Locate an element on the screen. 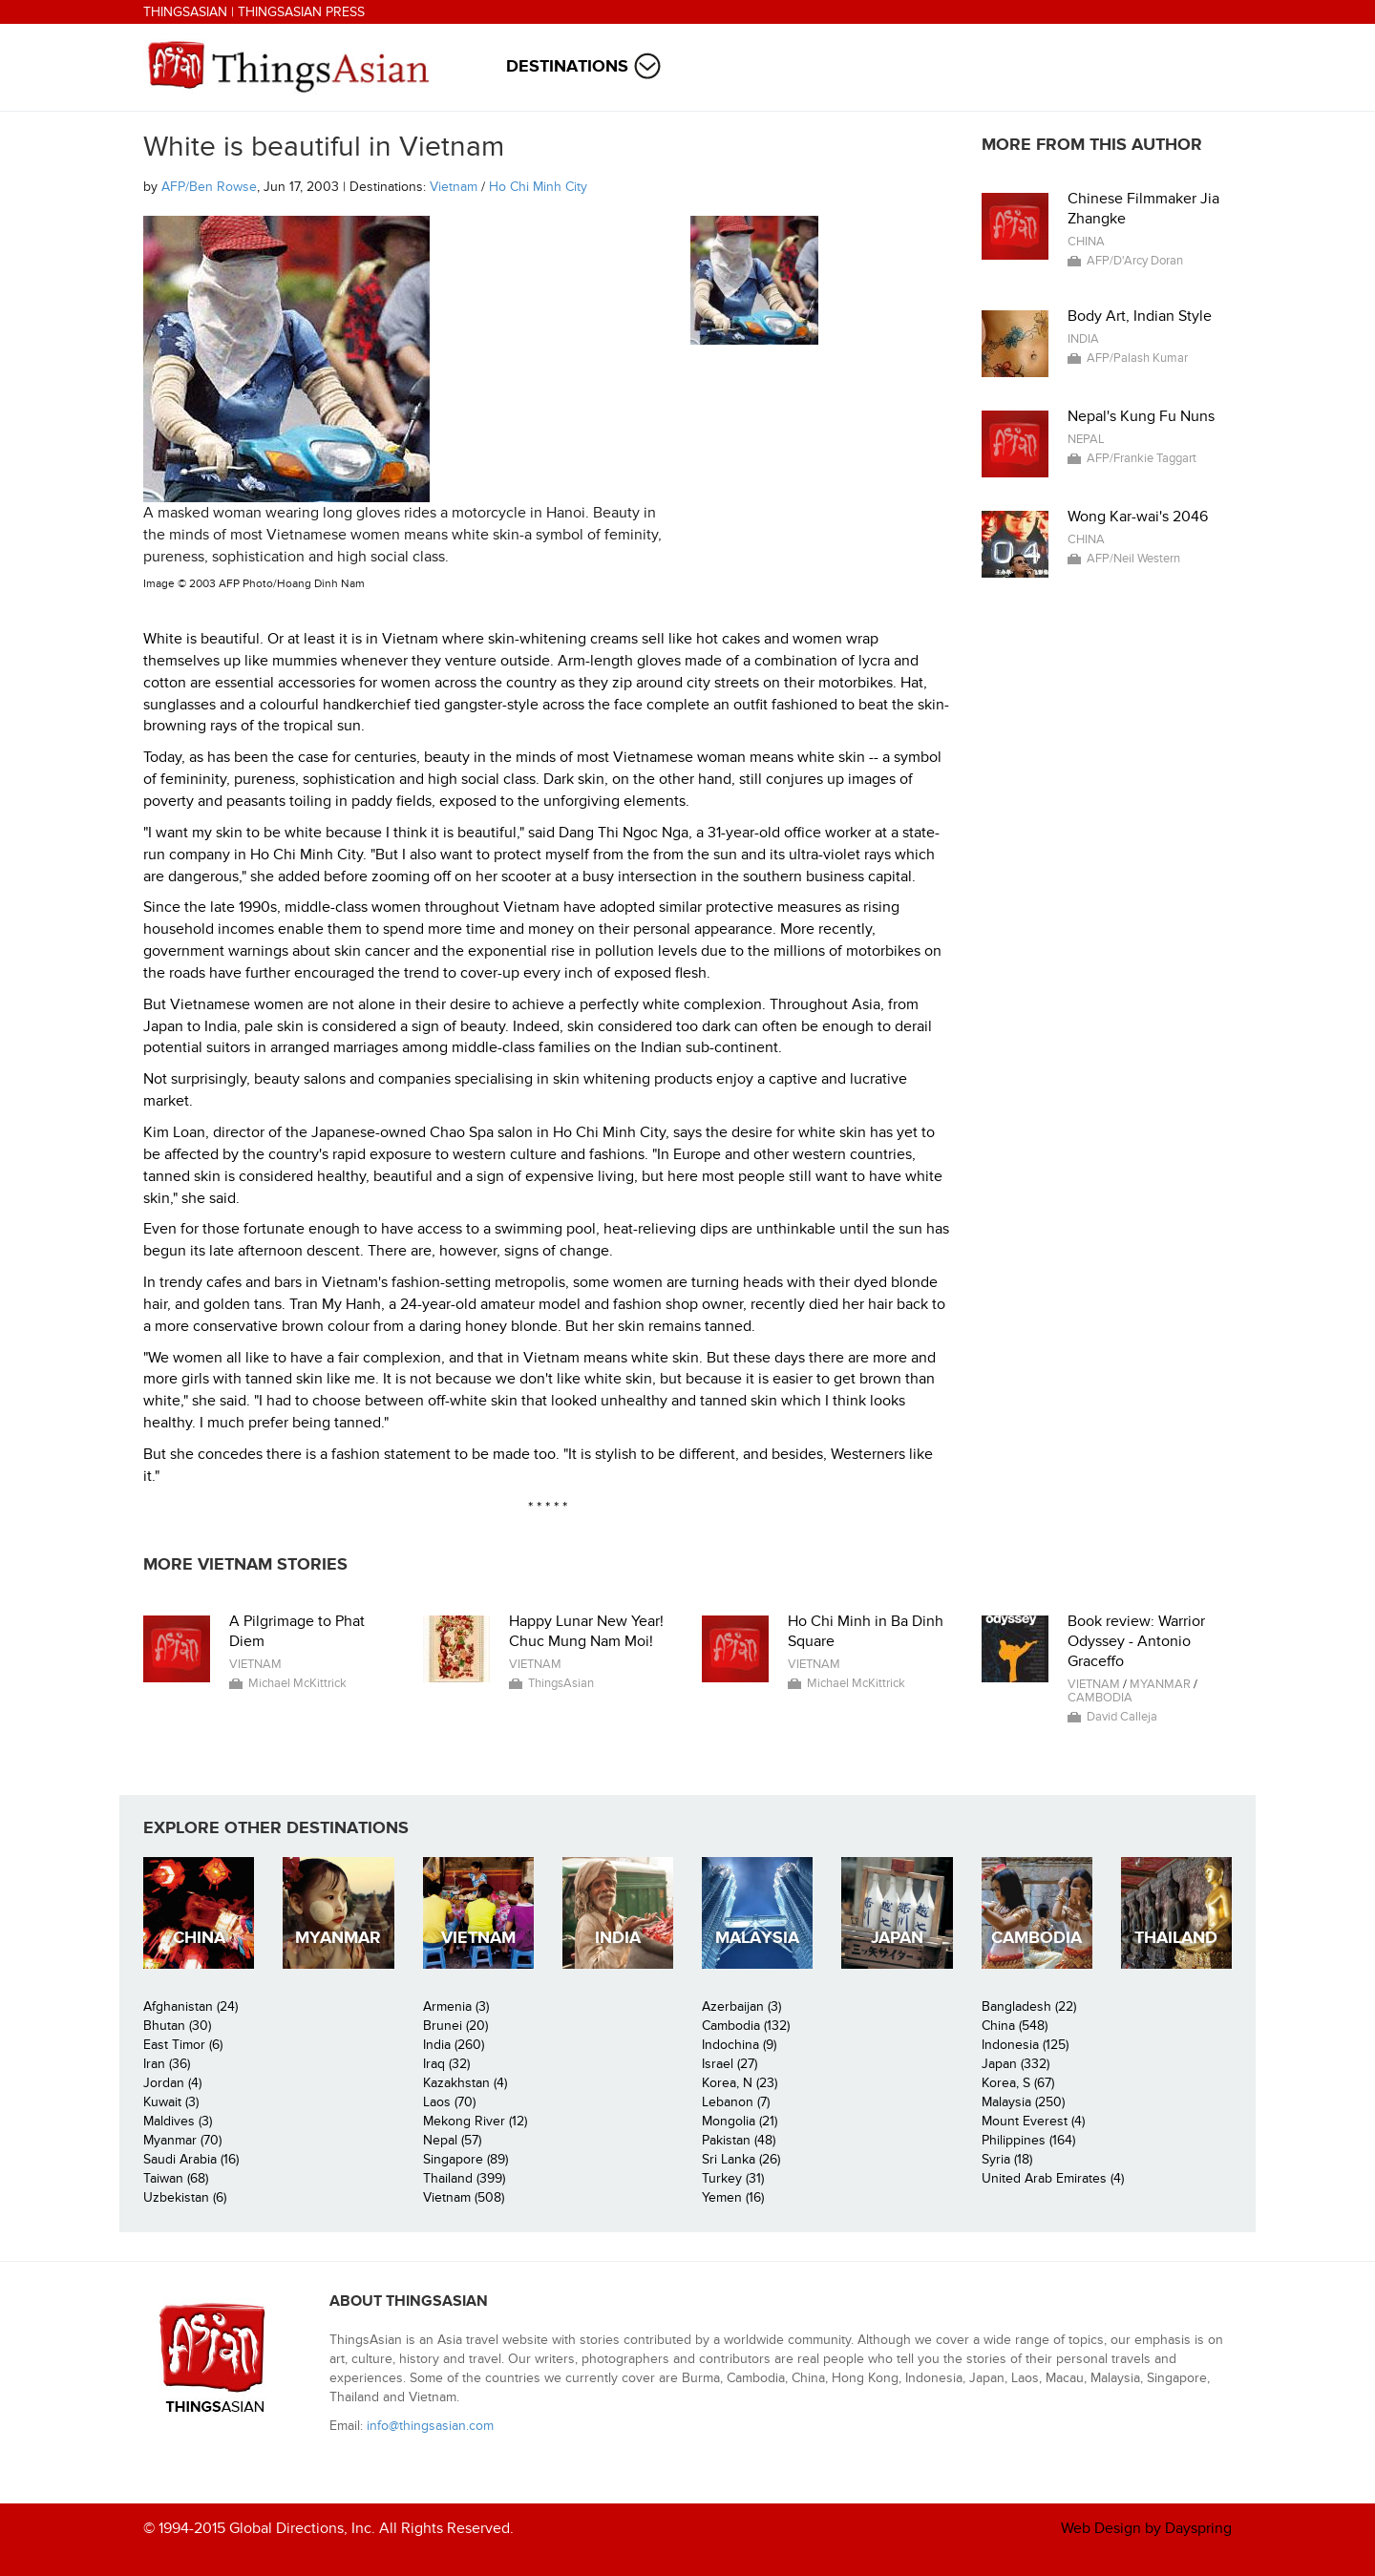 This screenshot has height=2576, width=1375. Thailand (399) is located at coordinates (464, 2178).